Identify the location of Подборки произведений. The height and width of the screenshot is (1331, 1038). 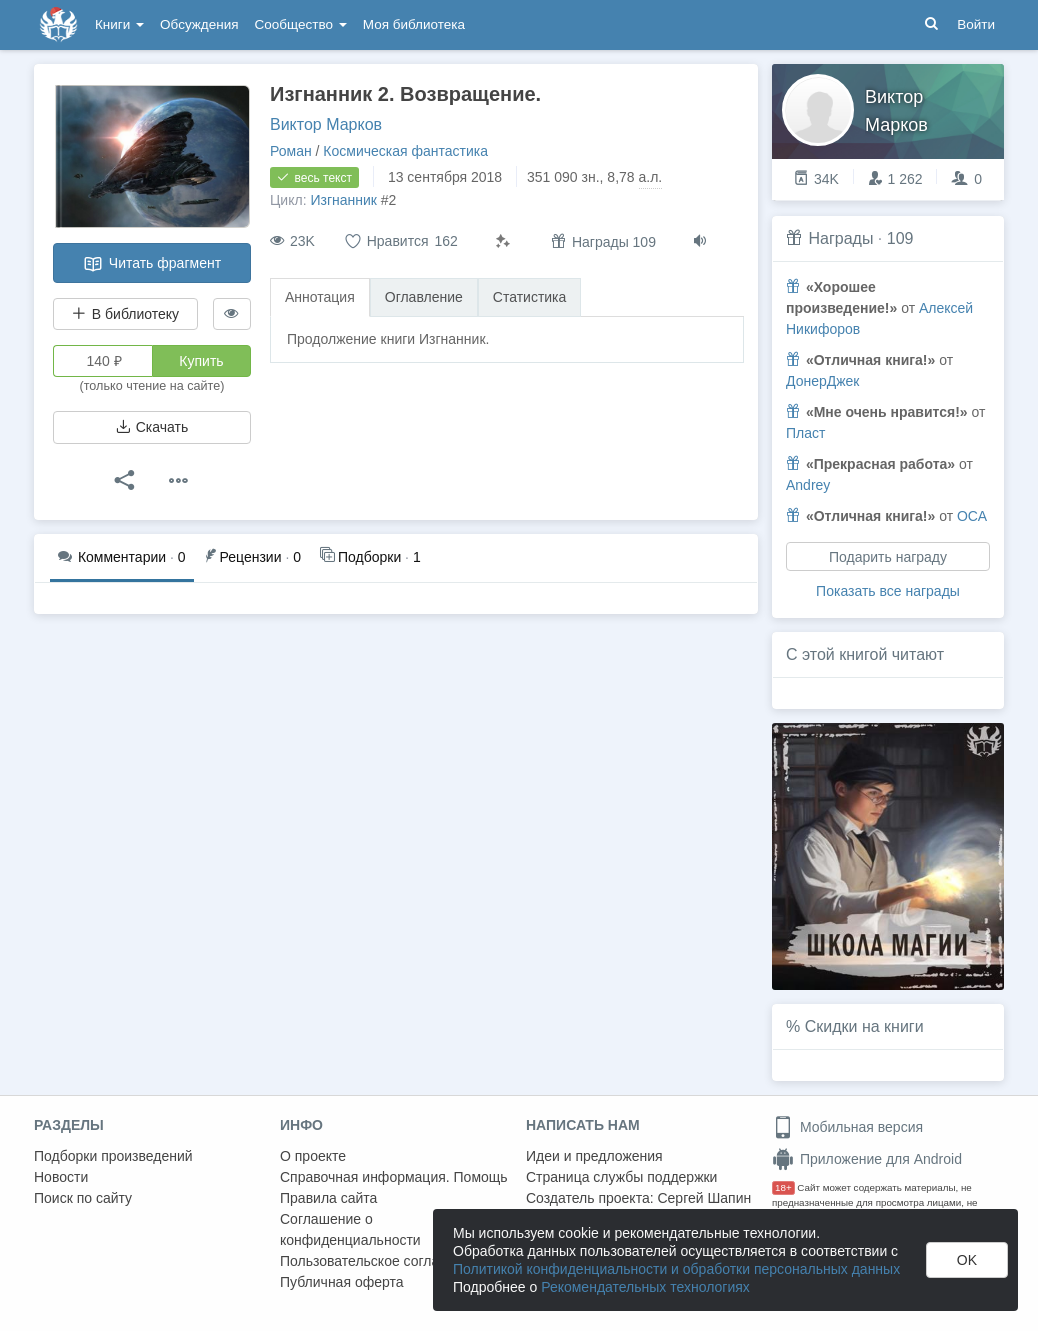
(113, 1156).